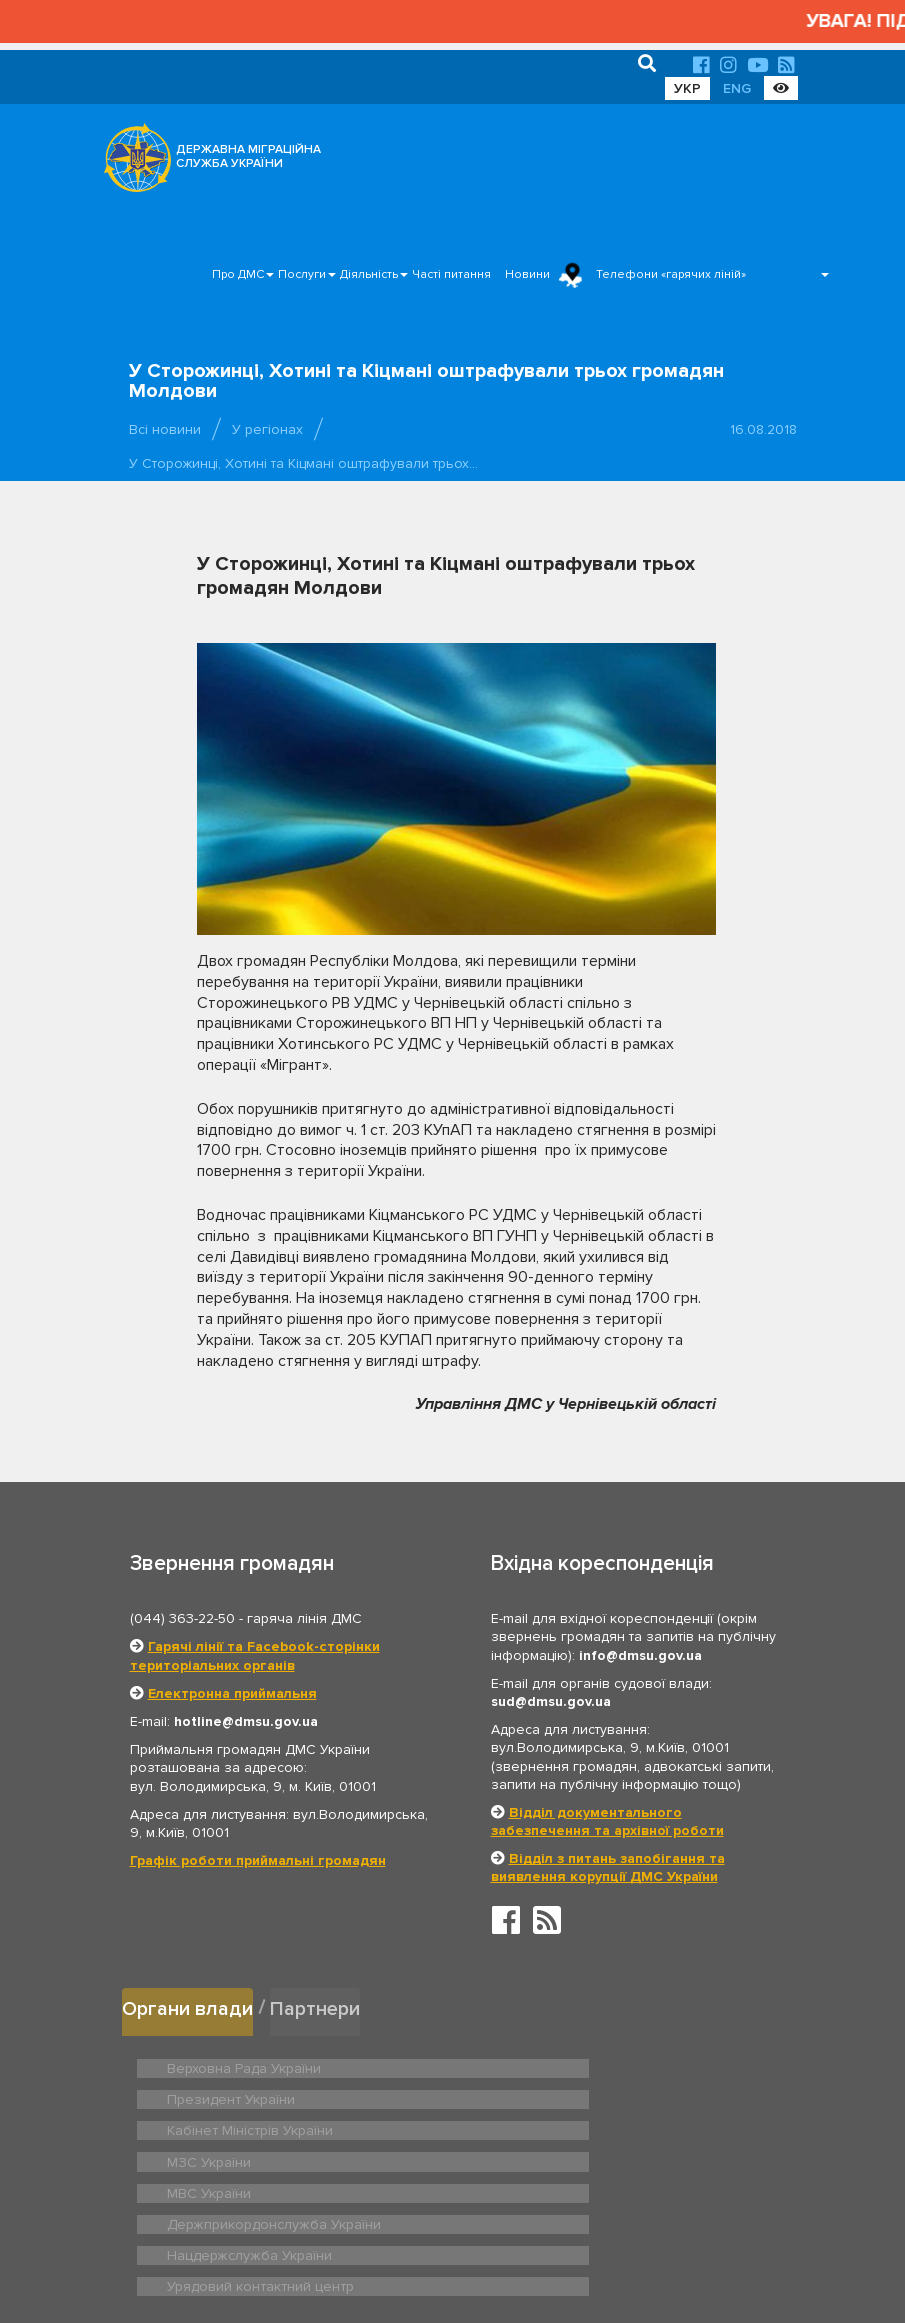 Image resolution: width=905 pixels, height=2323 pixels. Describe the element at coordinates (258, 1860) in the screenshot. I see `Графік роботи приймальні громадян` at that location.